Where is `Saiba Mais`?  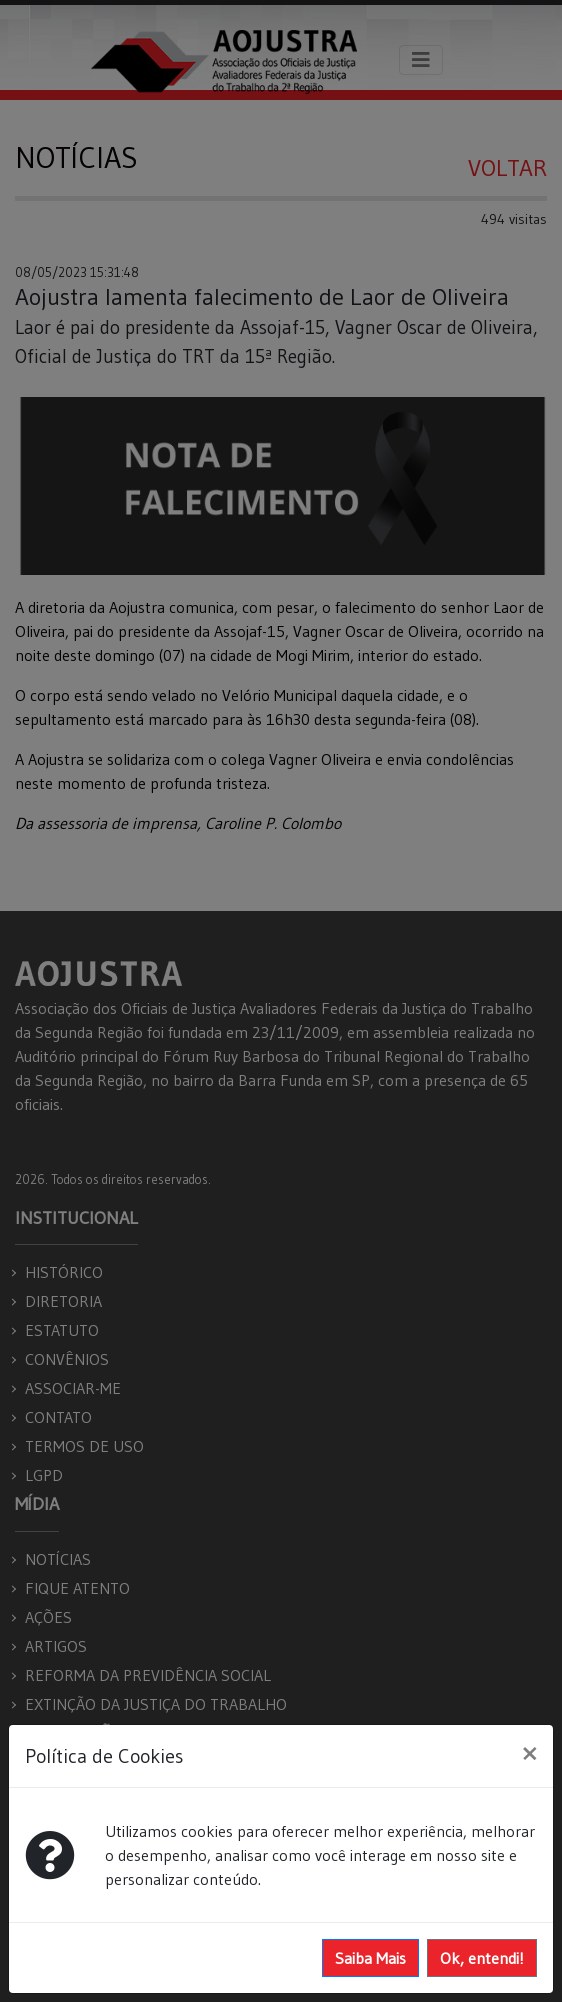
Saiba Mais is located at coordinates (370, 1958).